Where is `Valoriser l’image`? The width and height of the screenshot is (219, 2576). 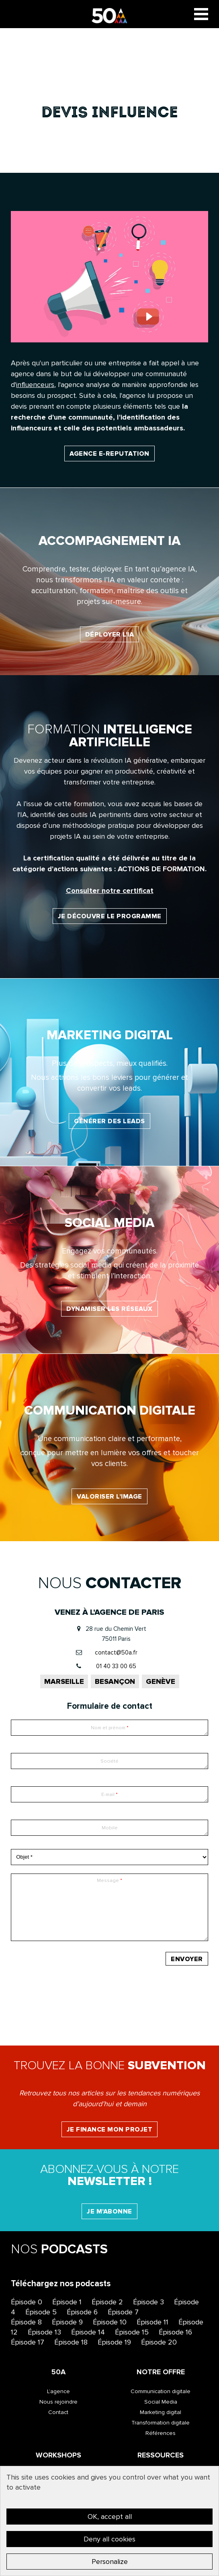
Valoriser l’image is located at coordinates (109, 1497).